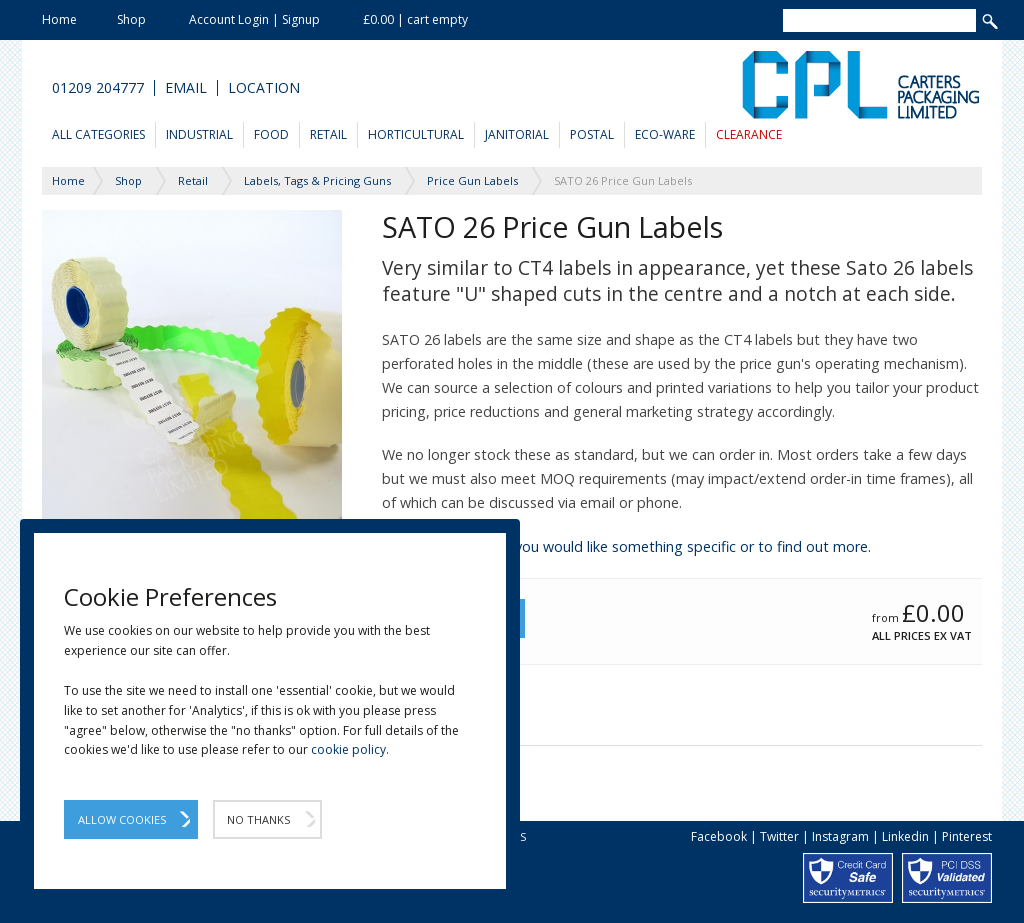  What do you see at coordinates (348, 749) in the screenshot?
I see `cookie policy` at bounding box center [348, 749].